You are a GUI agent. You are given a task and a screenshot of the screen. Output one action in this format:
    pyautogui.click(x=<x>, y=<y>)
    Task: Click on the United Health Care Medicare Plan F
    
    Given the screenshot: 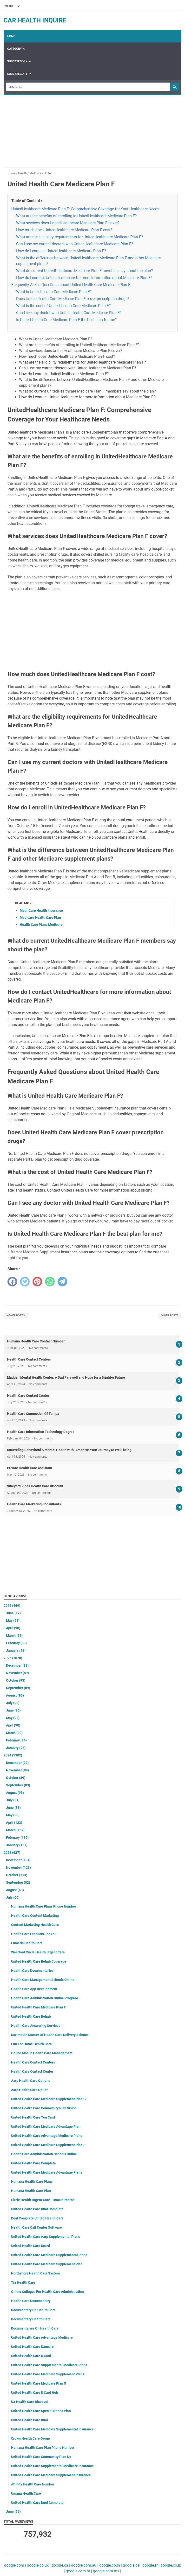 What is the action you would take?
    pyautogui.click(x=38, y=2007)
    